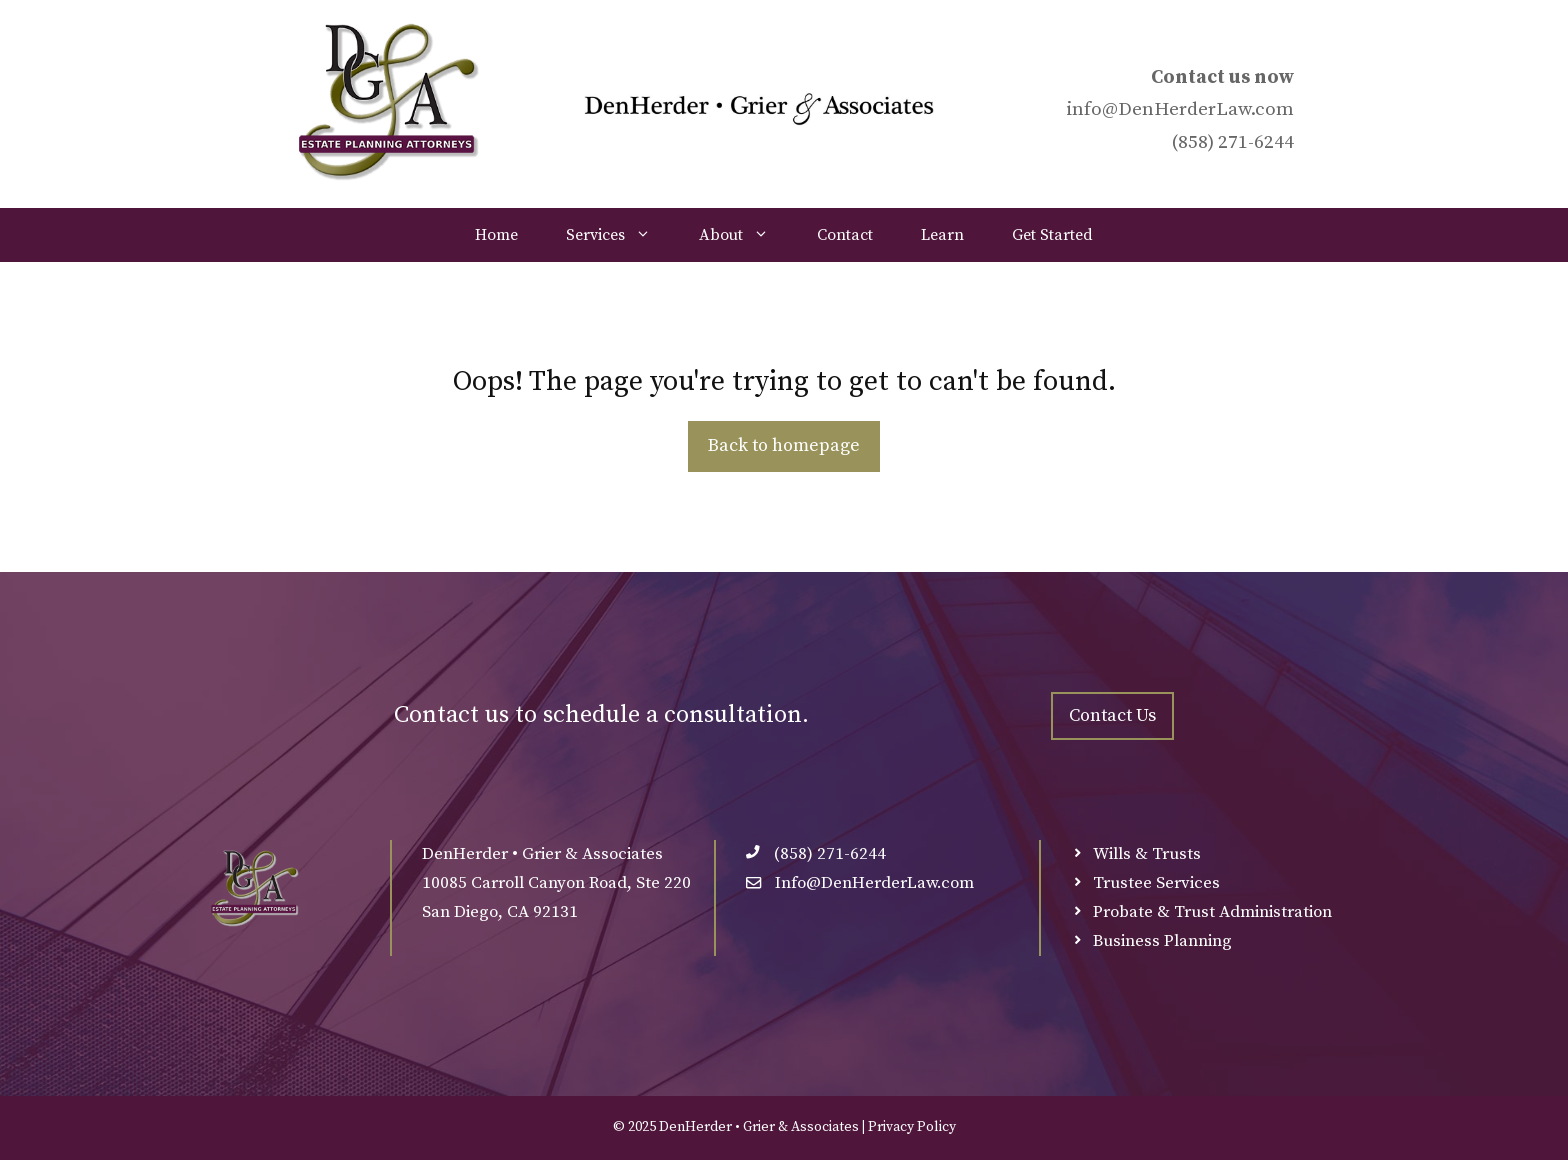 Image resolution: width=1568 pixels, height=1160 pixels. Describe the element at coordinates (1232, 142) in the screenshot. I see `(858) 271-6244` at that location.